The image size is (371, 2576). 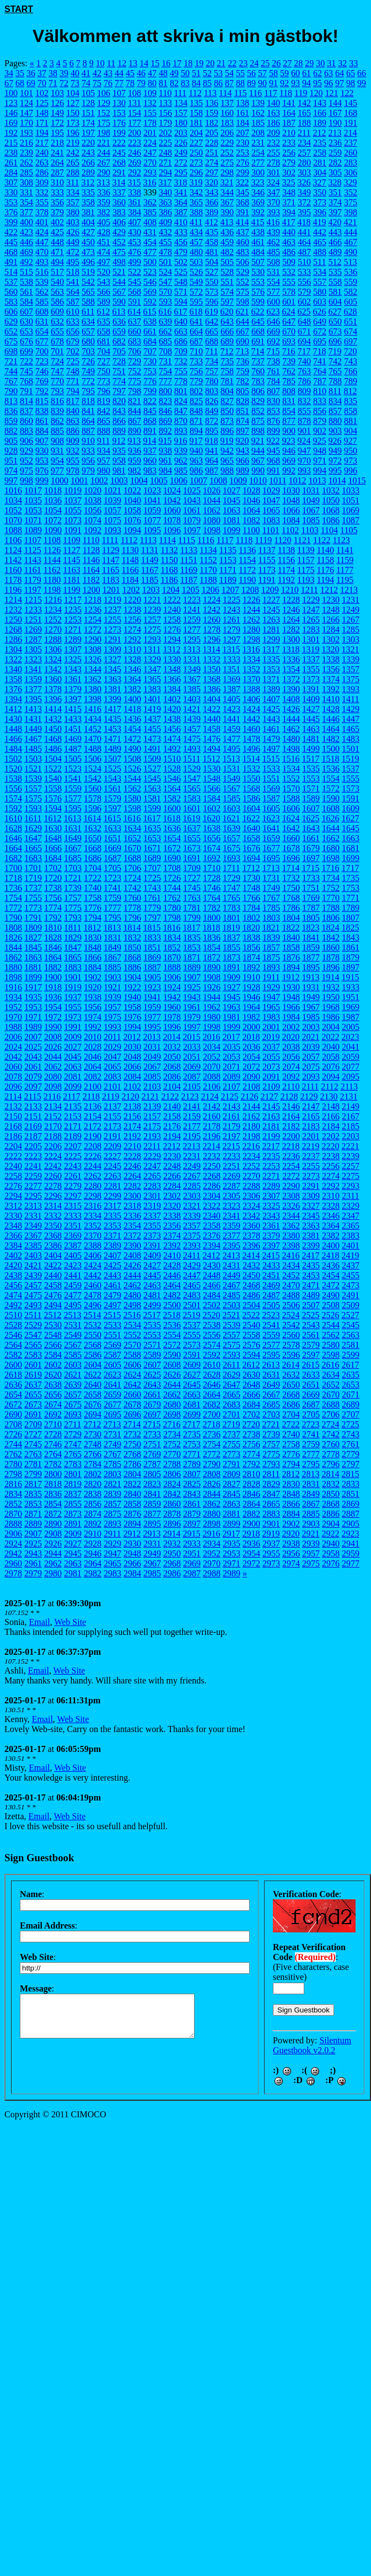 What do you see at coordinates (319, 351) in the screenshot?
I see `718` at bounding box center [319, 351].